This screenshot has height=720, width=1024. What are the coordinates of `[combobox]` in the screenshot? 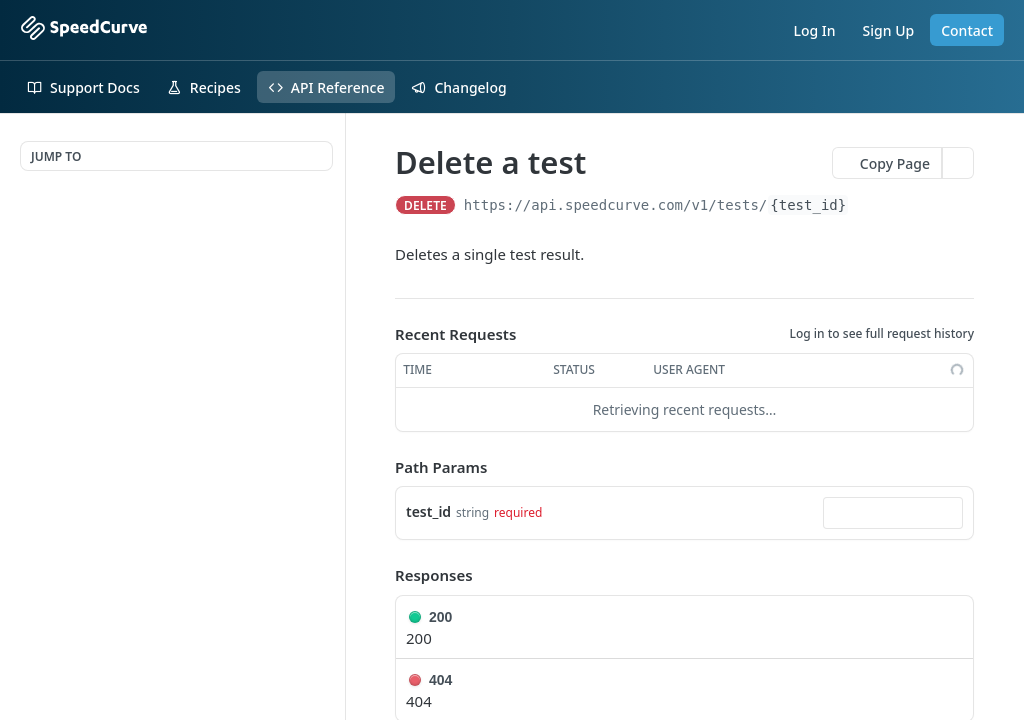 It's located at (893, 513).